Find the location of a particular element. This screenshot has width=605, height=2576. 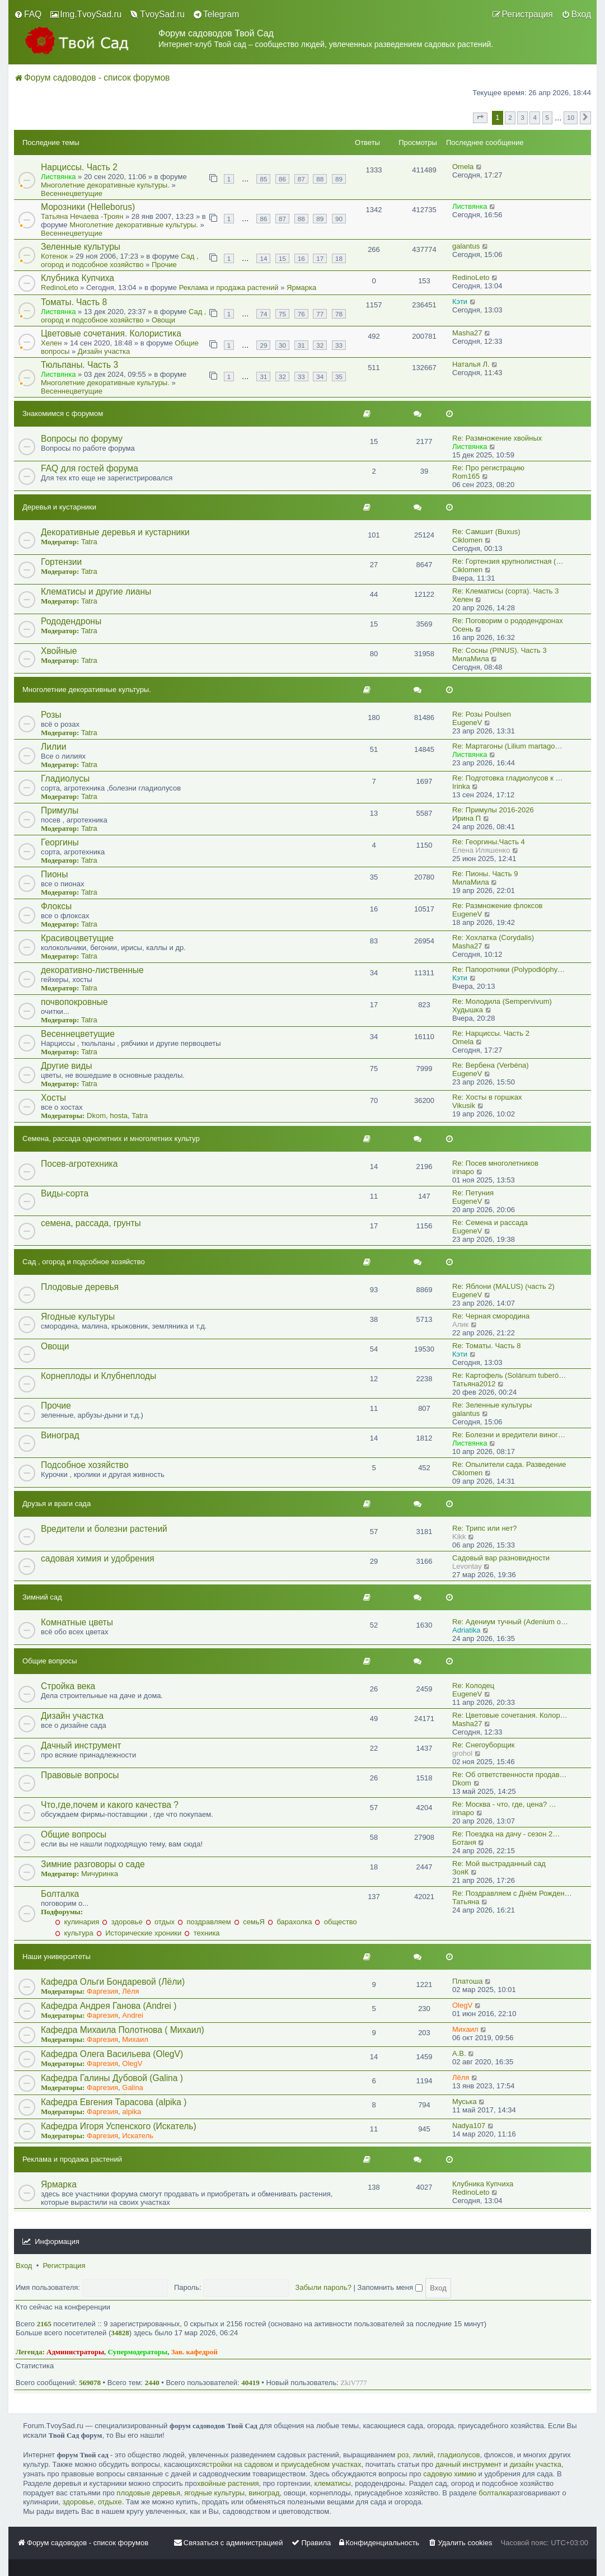

Платоша is located at coordinates (467, 1981).